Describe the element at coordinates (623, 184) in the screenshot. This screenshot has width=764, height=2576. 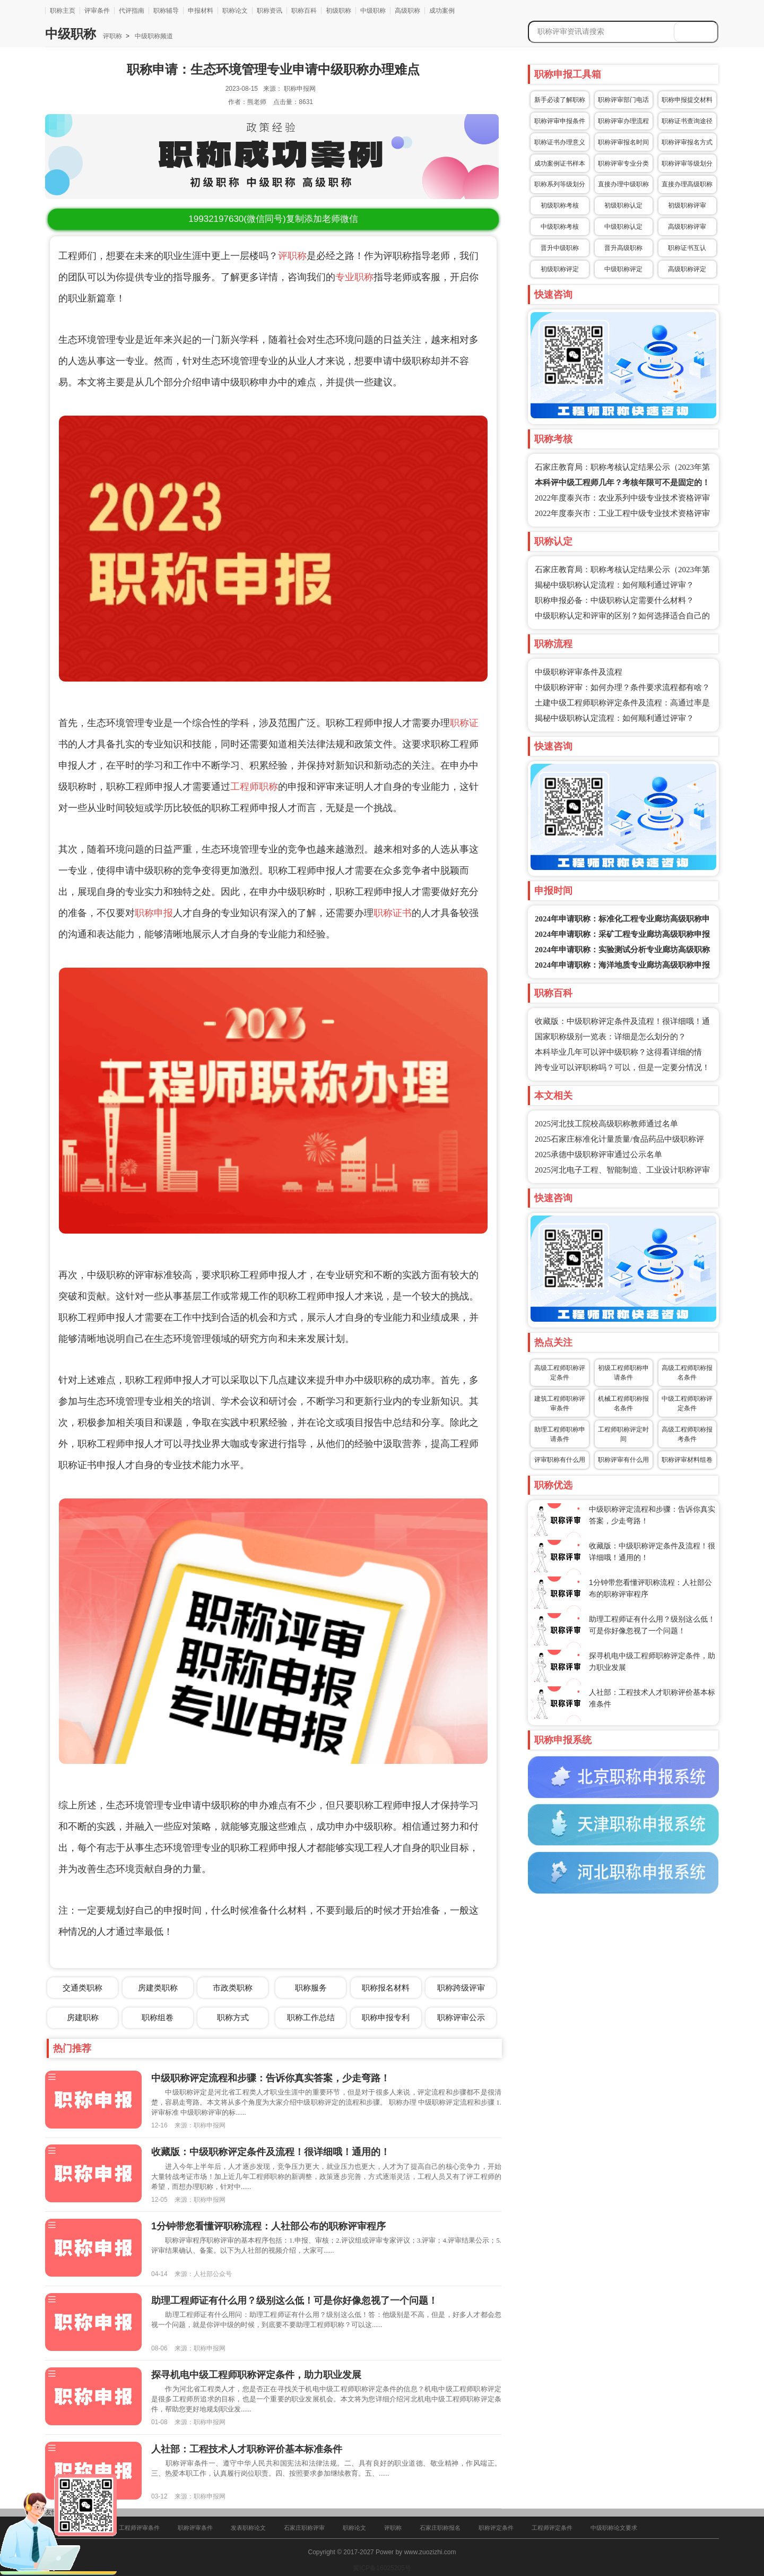
I see `直接办理中级职称` at that location.